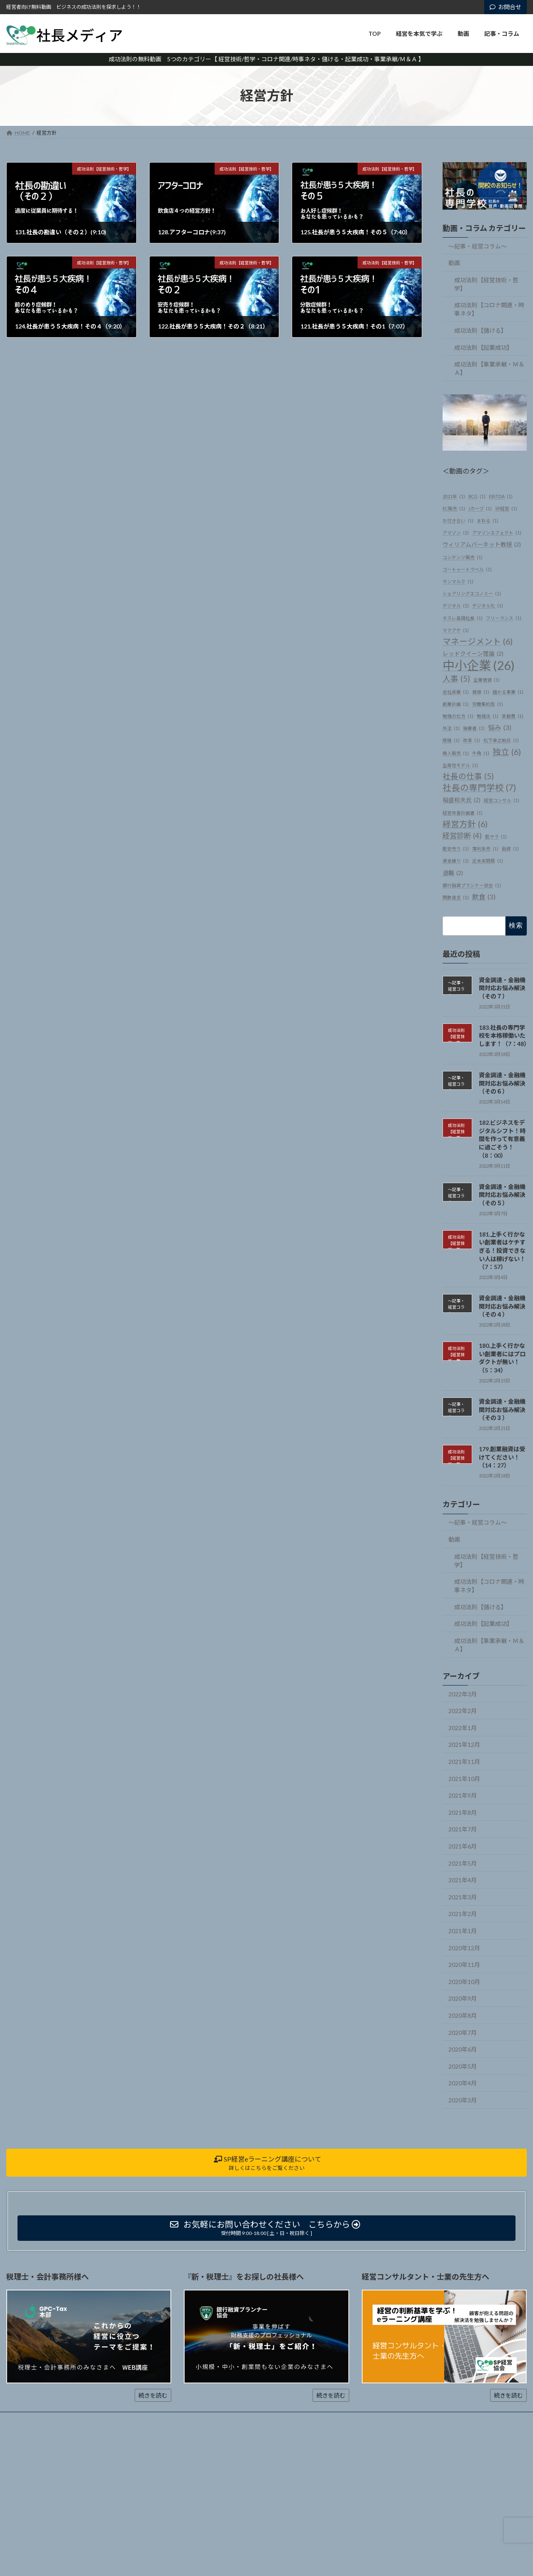 The image size is (533, 2576). What do you see at coordinates (499, 727) in the screenshot?
I see `悩み [悩み (3個の項目)]` at bounding box center [499, 727].